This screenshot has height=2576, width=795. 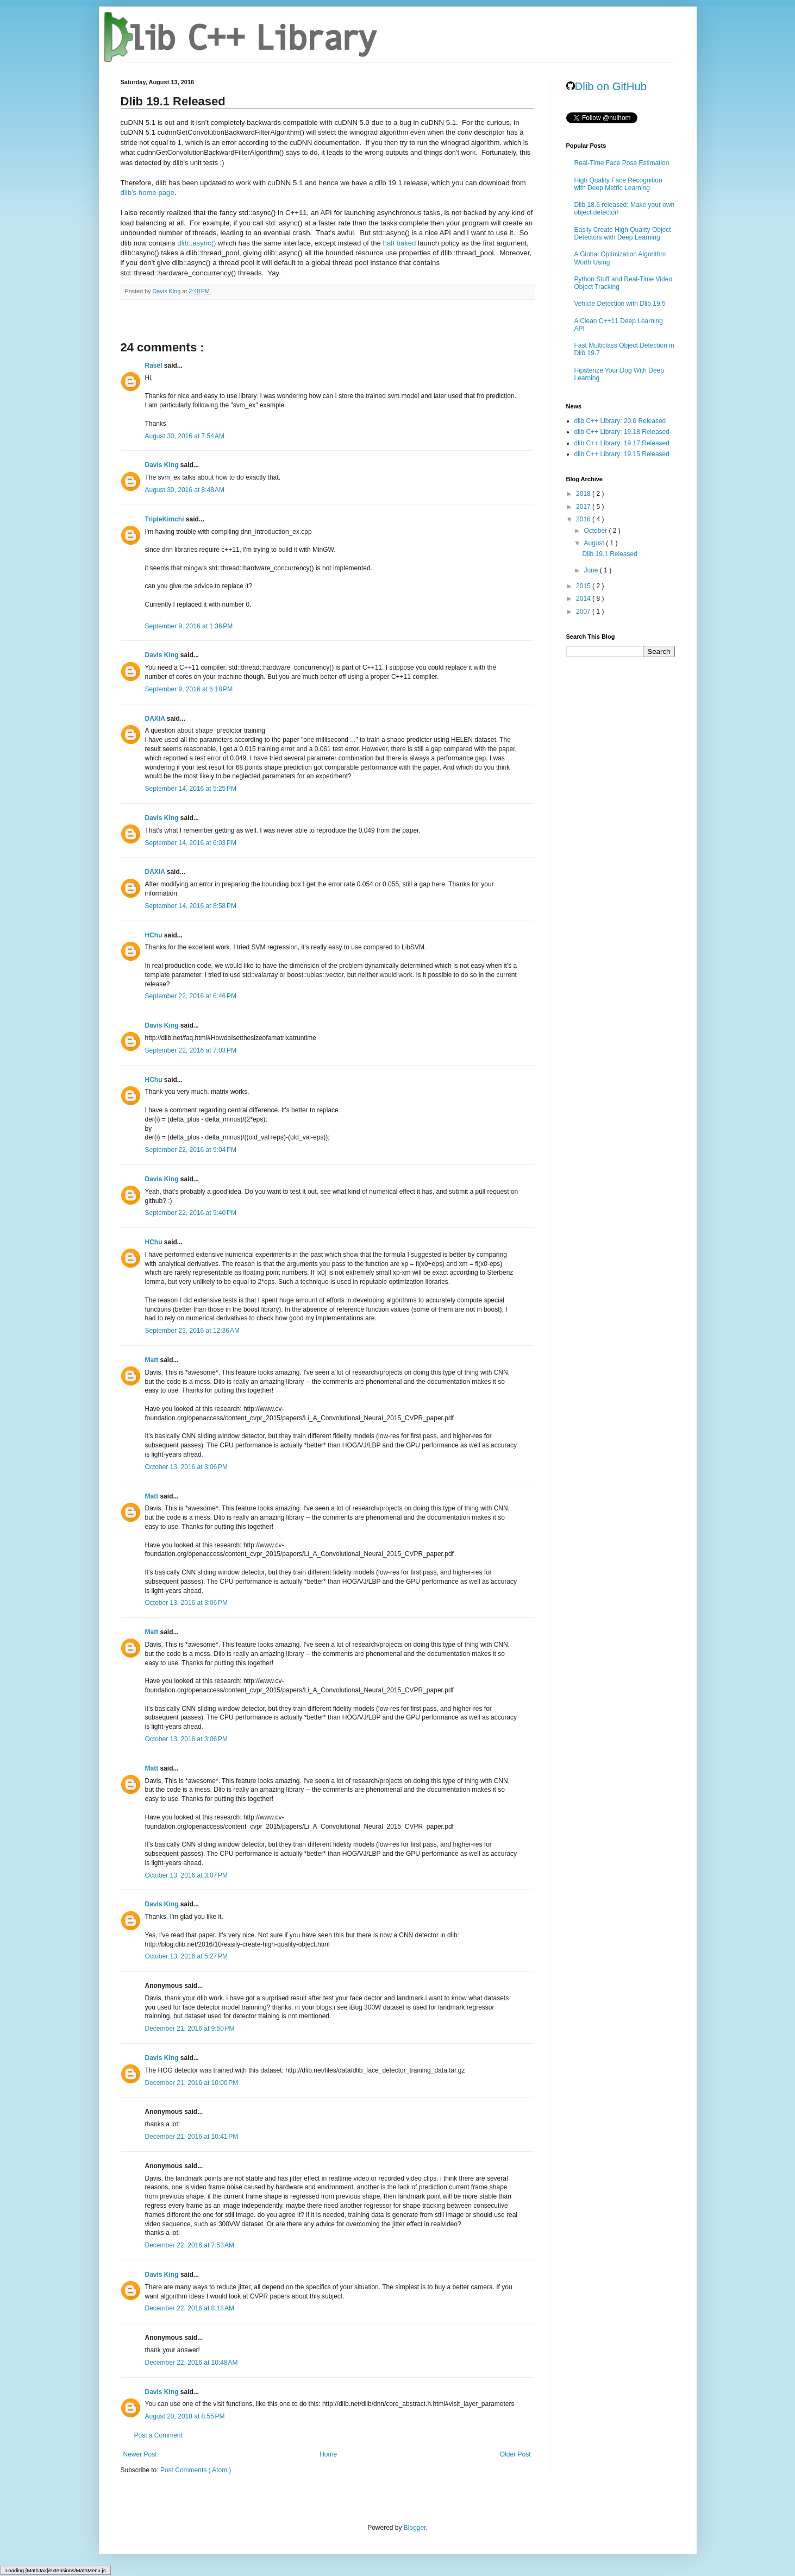 What do you see at coordinates (185, 2416) in the screenshot?
I see `August 20, 2018 at 8:55 PM` at bounding box center [185, 2416].